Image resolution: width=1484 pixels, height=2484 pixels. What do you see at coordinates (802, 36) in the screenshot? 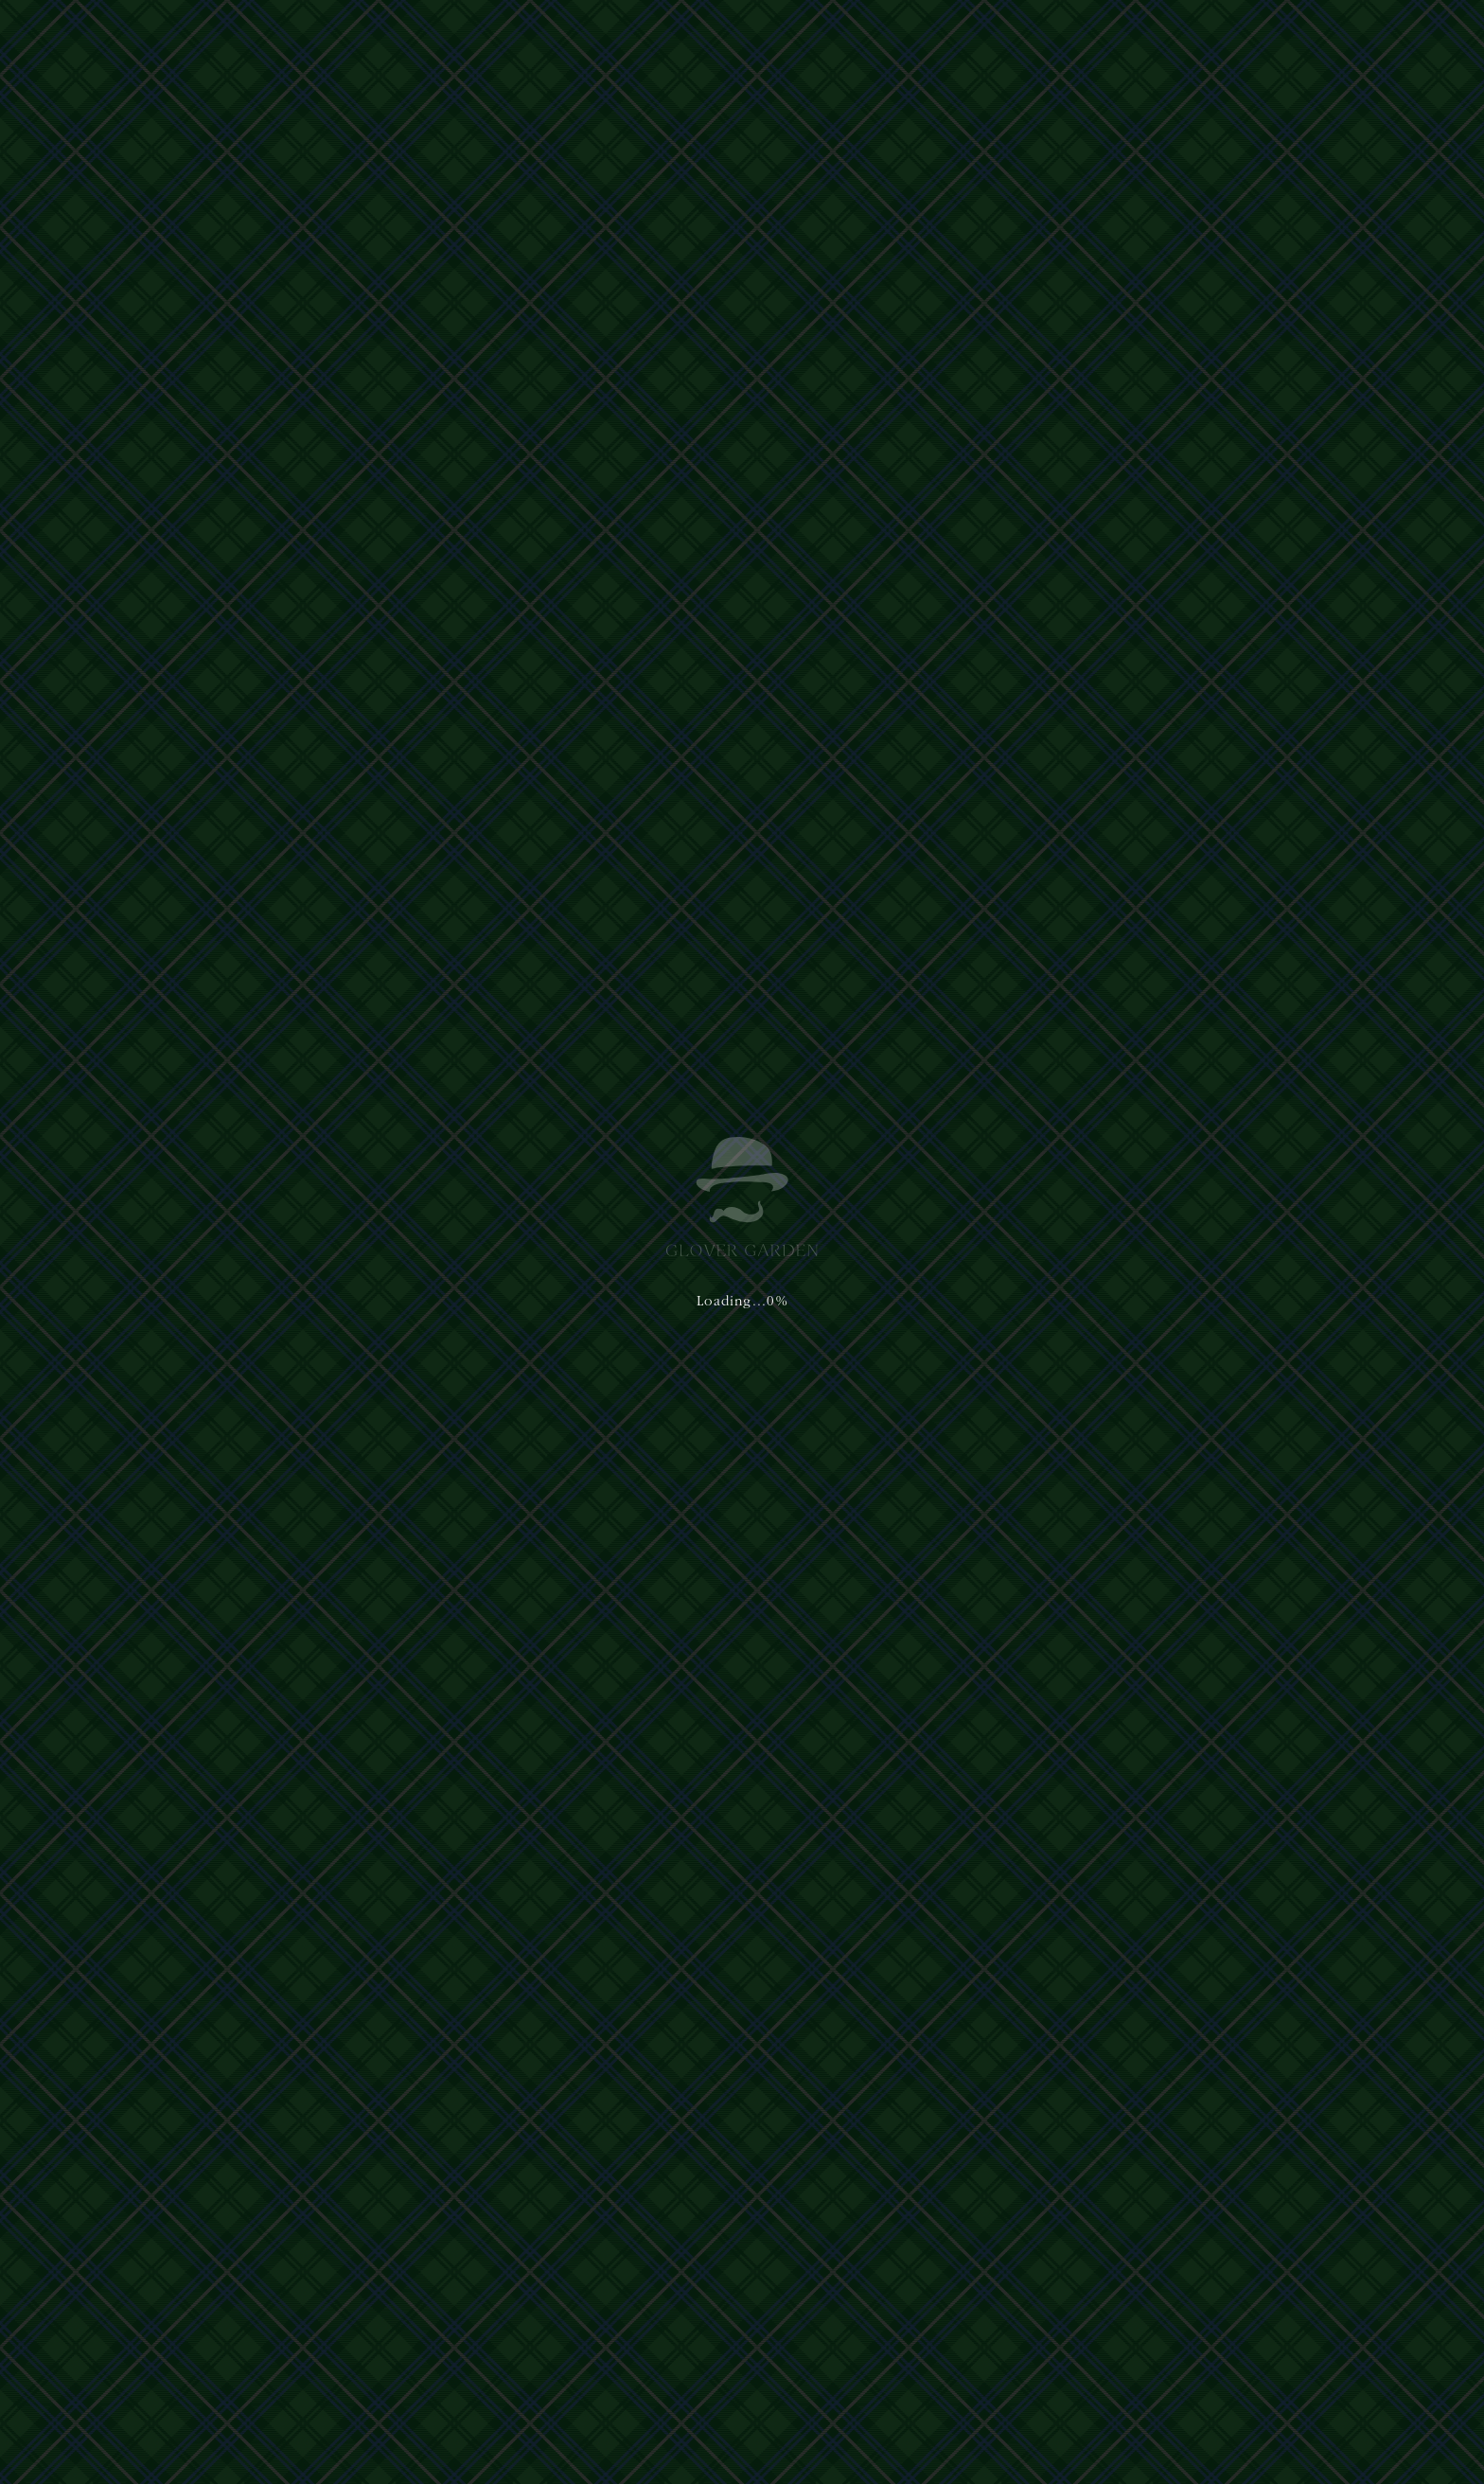
I see `体験・ショップ` at bounding box center [802, 36].